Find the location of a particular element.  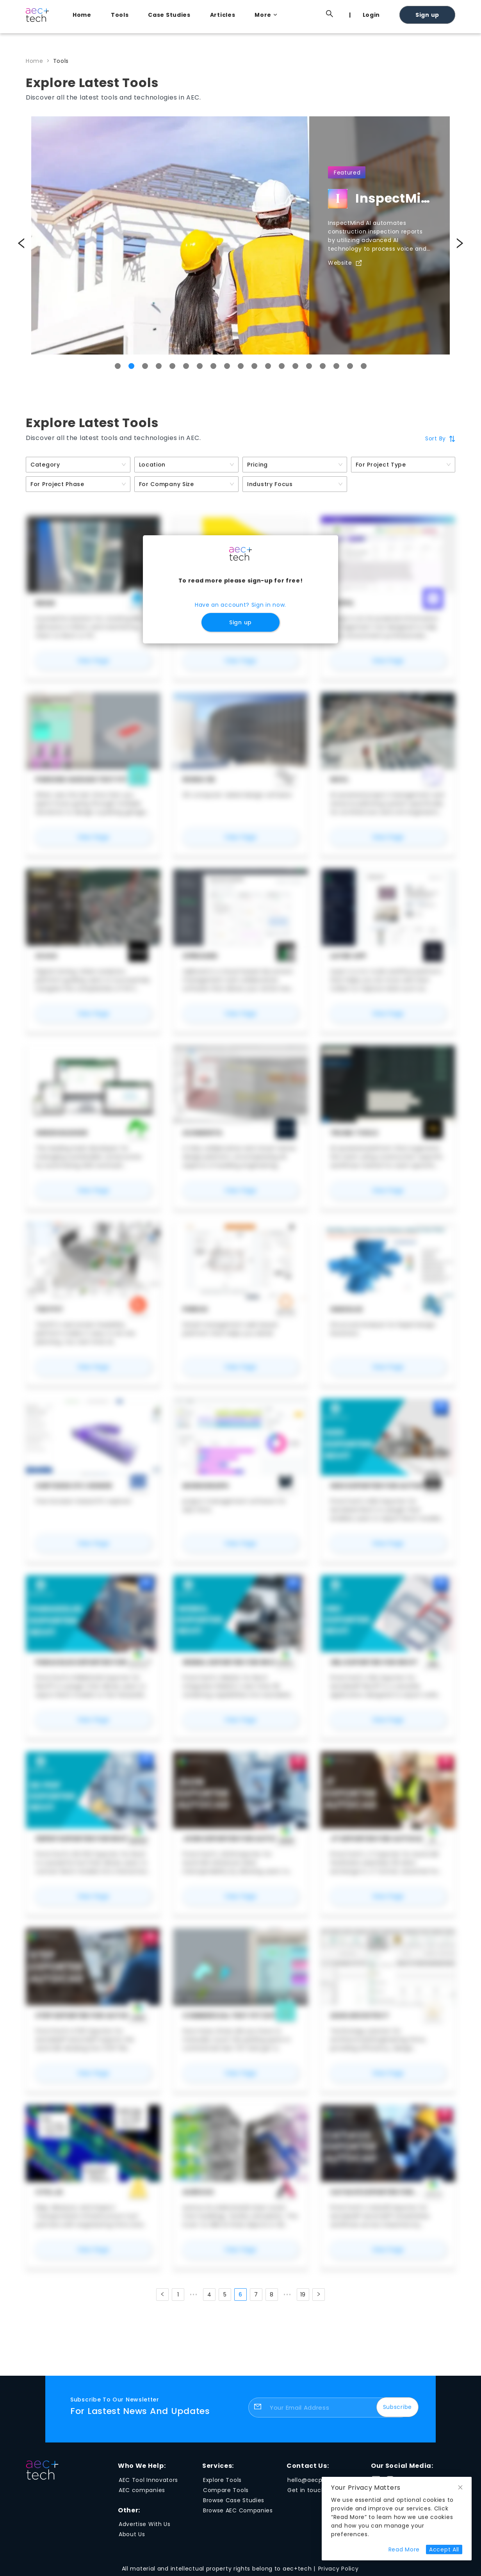

Browse Case Studies is located at coordinates (233, 2500).